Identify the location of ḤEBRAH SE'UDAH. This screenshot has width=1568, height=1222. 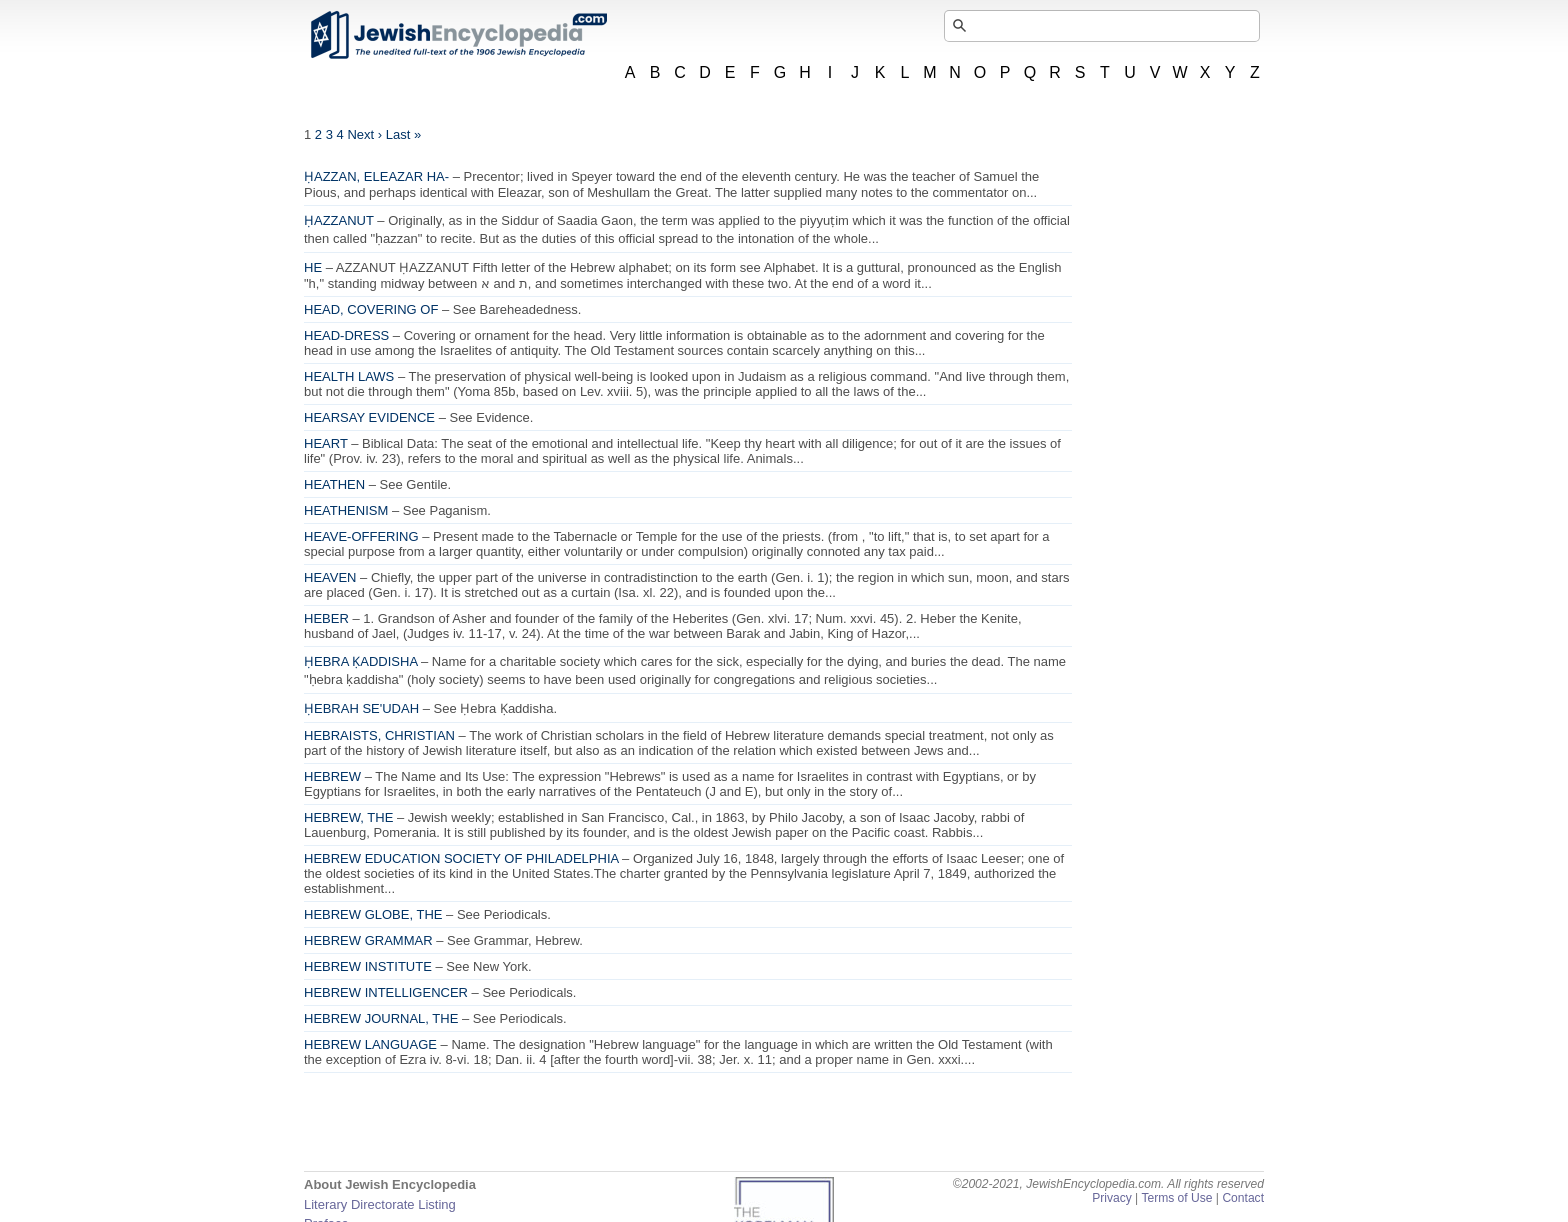
(361, 708).